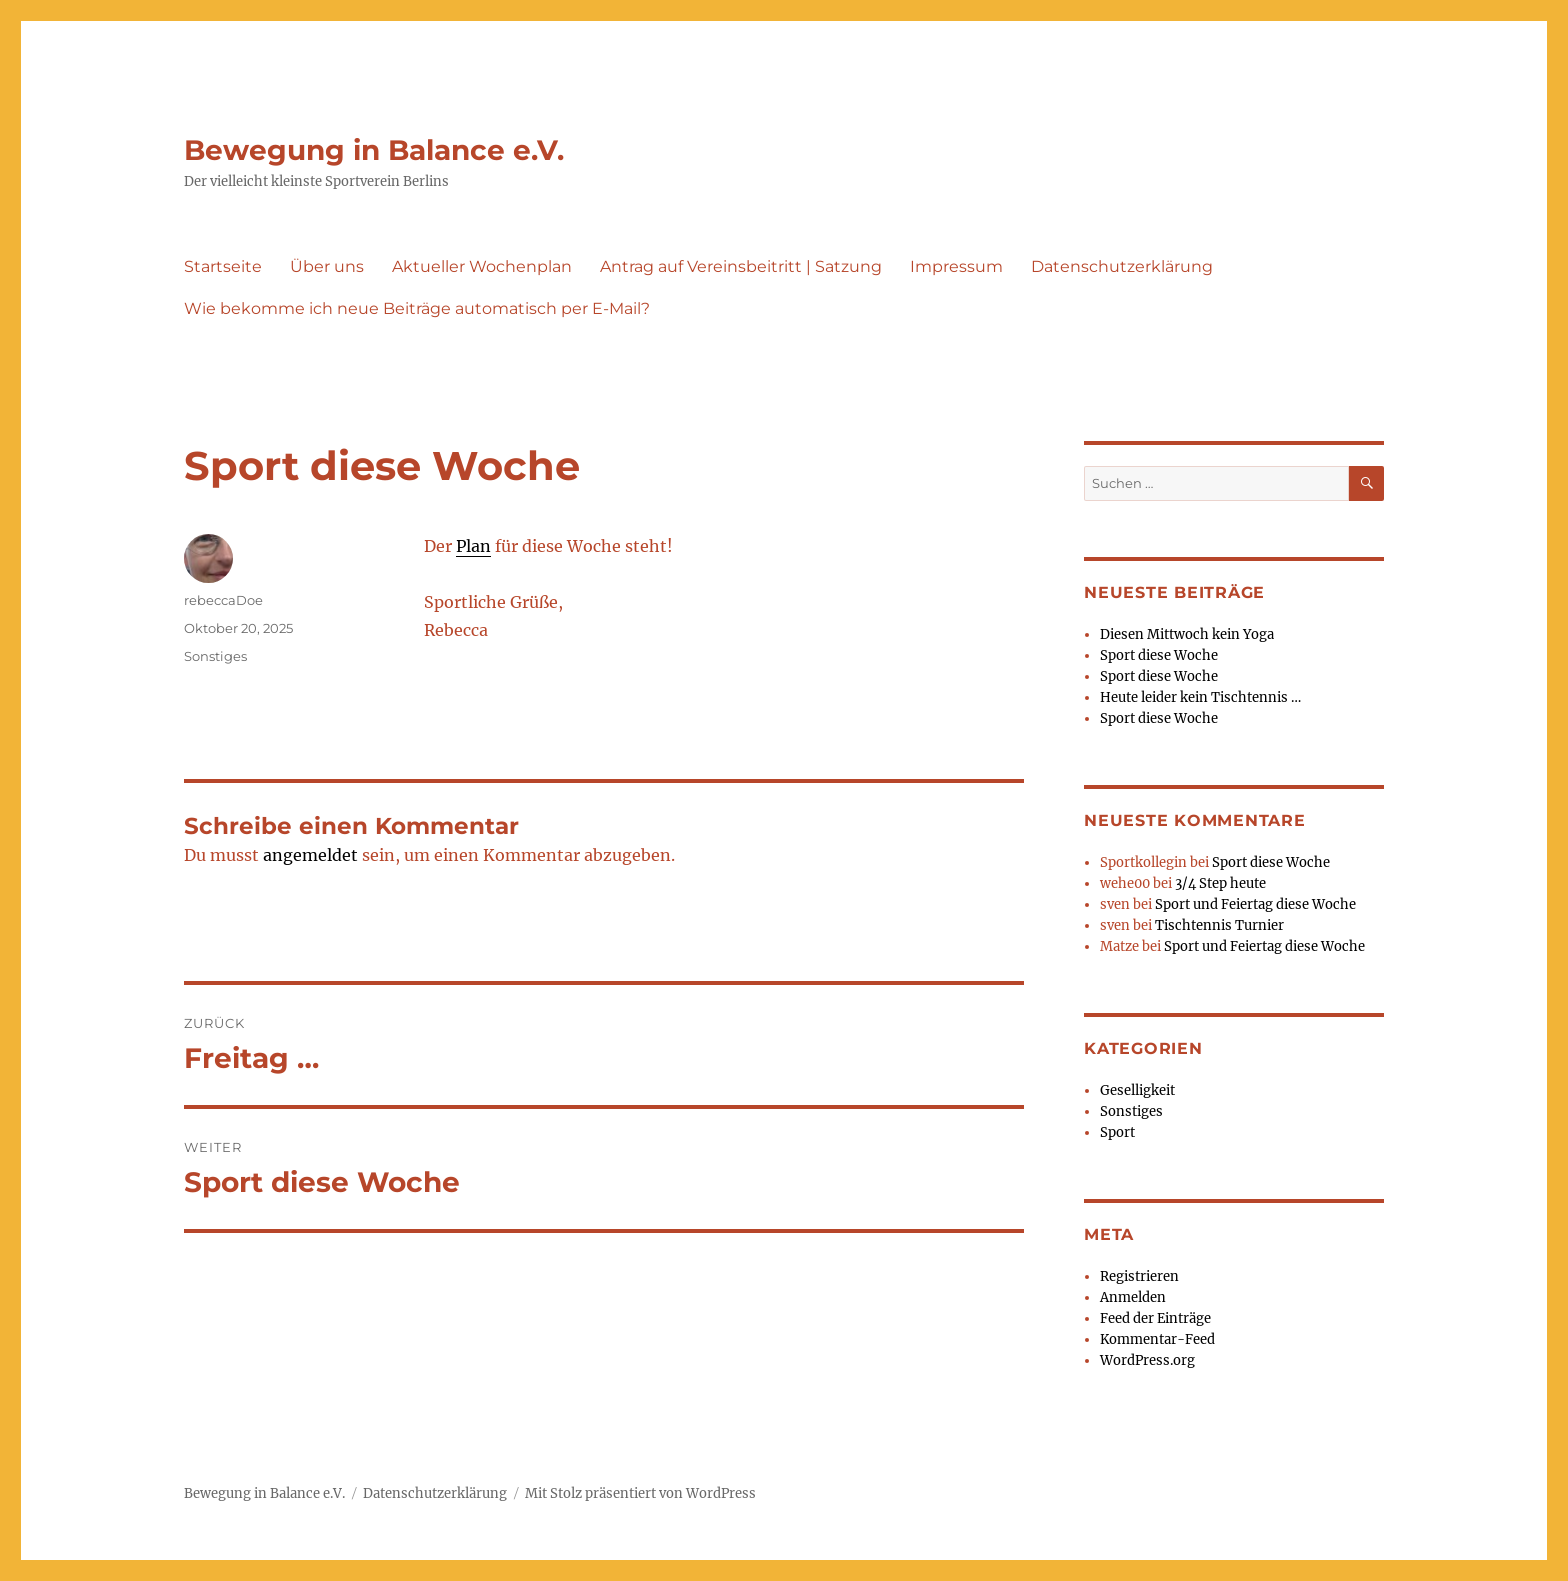 The image size is (1568, 1581). What do you see at coordinates (310, 855) in the screenshot?
I see `angemeldet` at bounding box center [310, 855].